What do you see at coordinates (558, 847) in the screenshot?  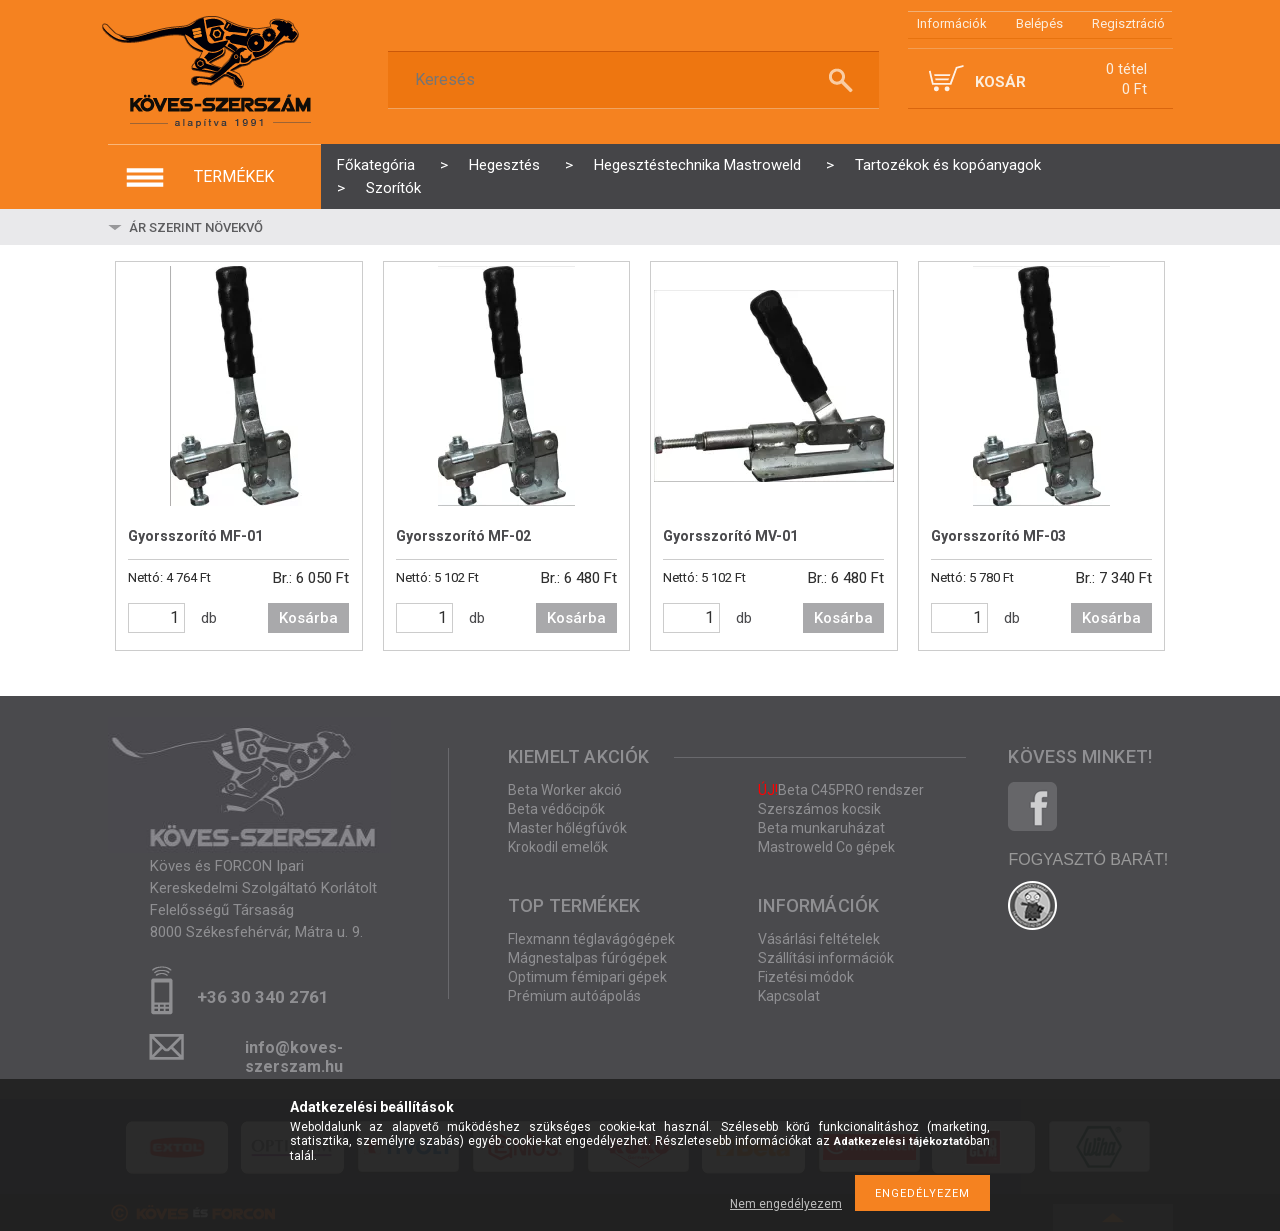 I see `Krokodil emelők` at bounding box center [558, 847].